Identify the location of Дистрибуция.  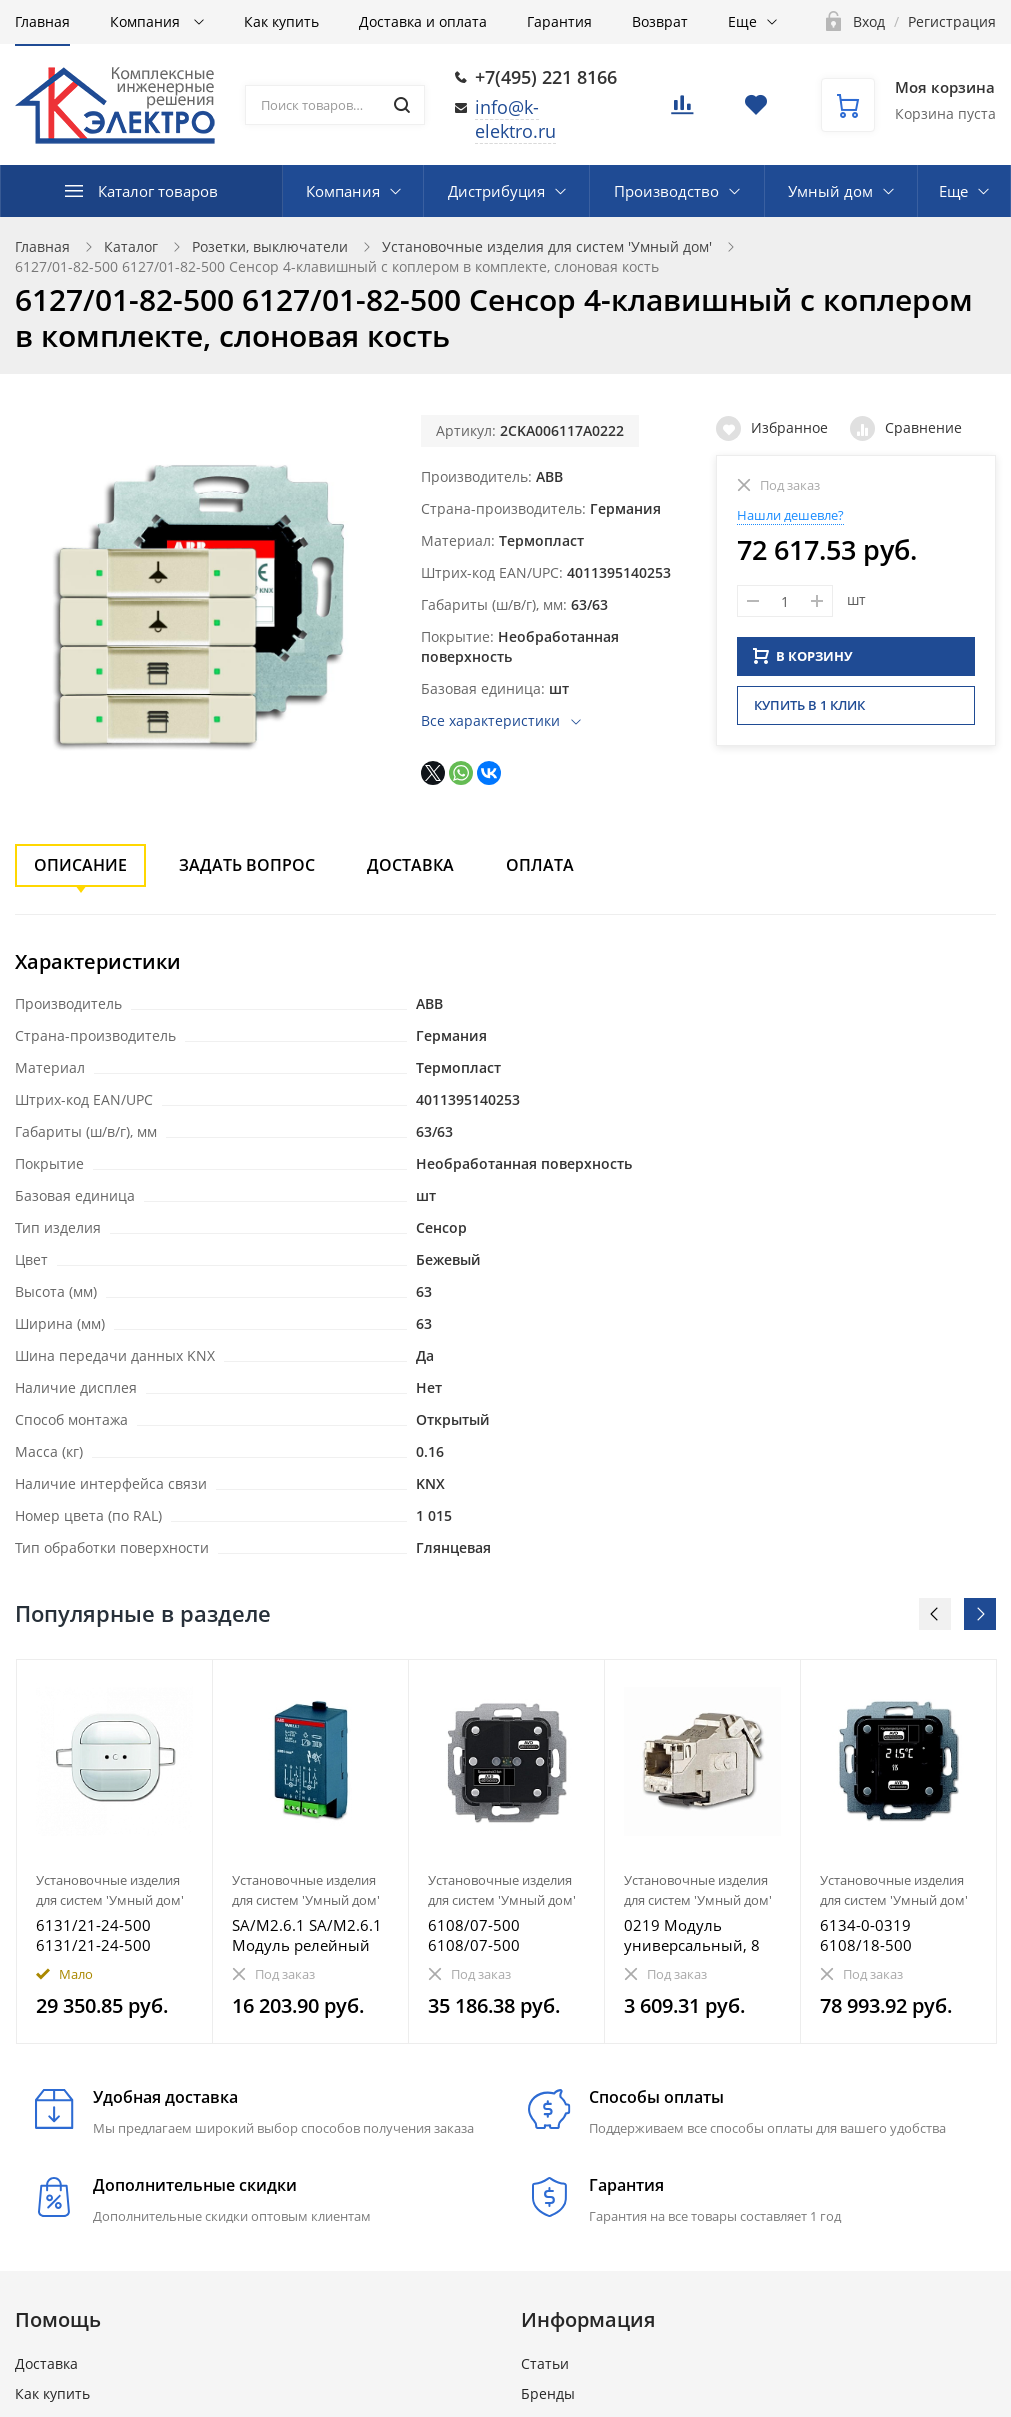
(496, 191).